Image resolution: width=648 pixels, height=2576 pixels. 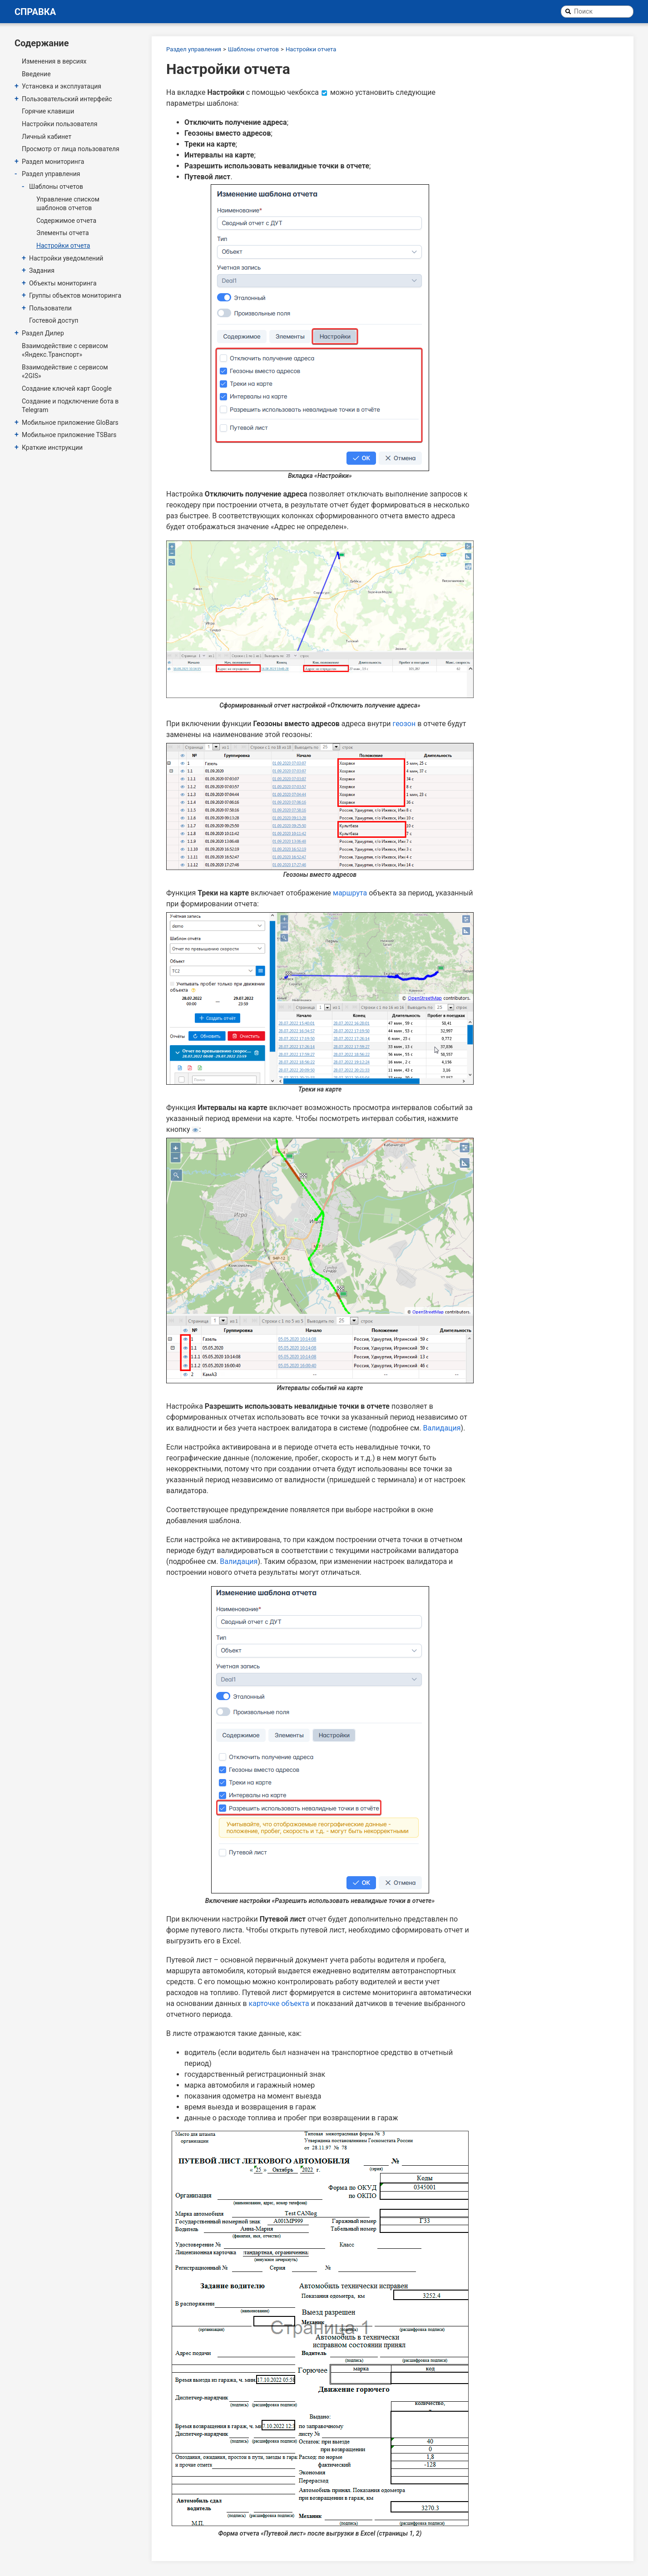 What do you see at coordinates (70, 422) in the screenshot?
I see `Мобильное приложение GloBars` at bounding box center [70, 422].